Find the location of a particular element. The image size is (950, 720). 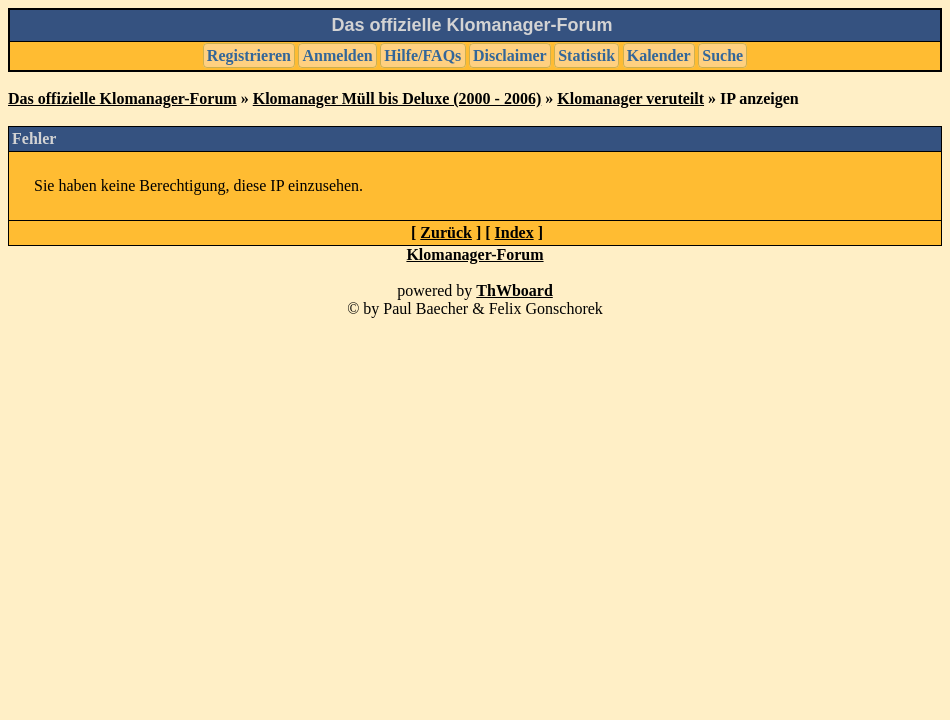

Kalender is located at coordinates (659, 55).